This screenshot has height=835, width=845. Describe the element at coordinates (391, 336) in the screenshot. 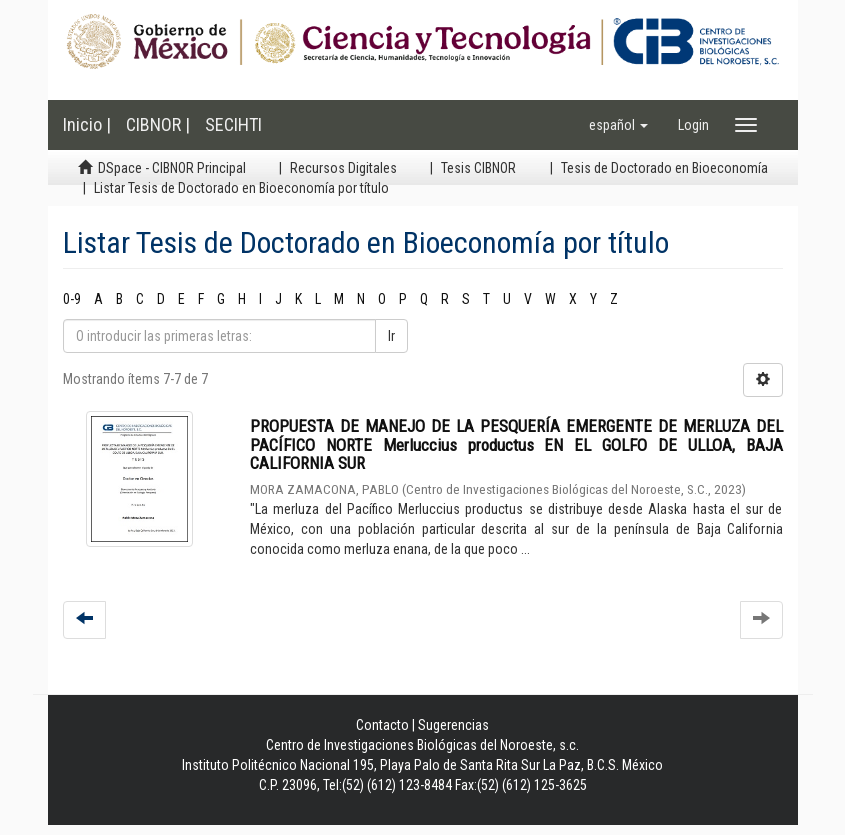

I see `Ir` at that location.